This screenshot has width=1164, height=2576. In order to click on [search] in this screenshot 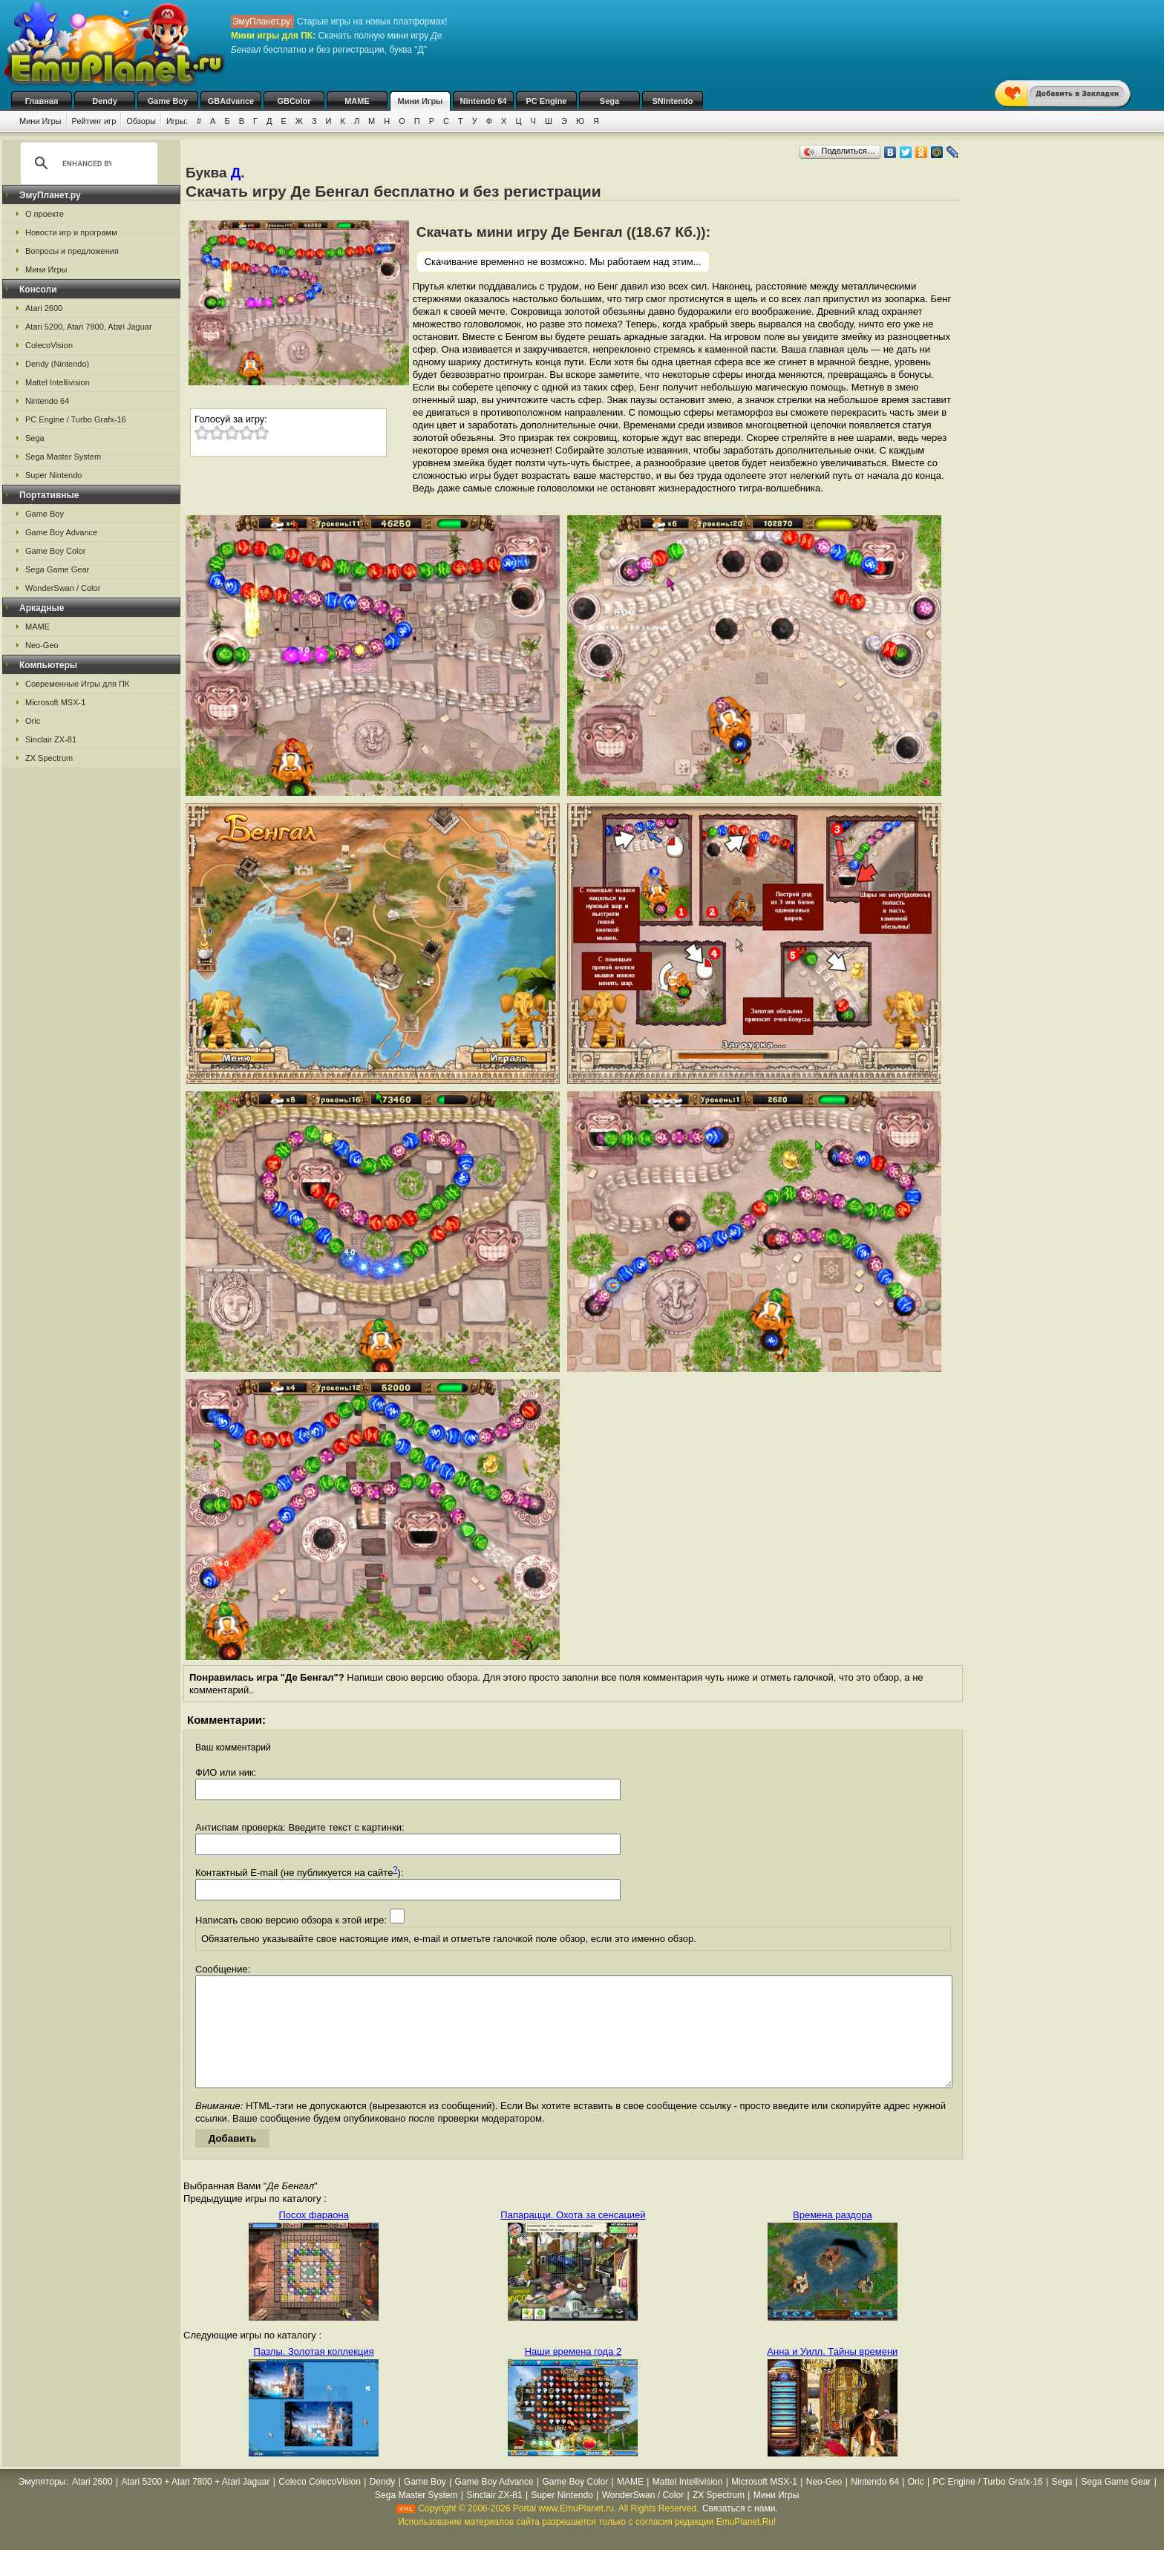, I will do `click(86, 163)`.